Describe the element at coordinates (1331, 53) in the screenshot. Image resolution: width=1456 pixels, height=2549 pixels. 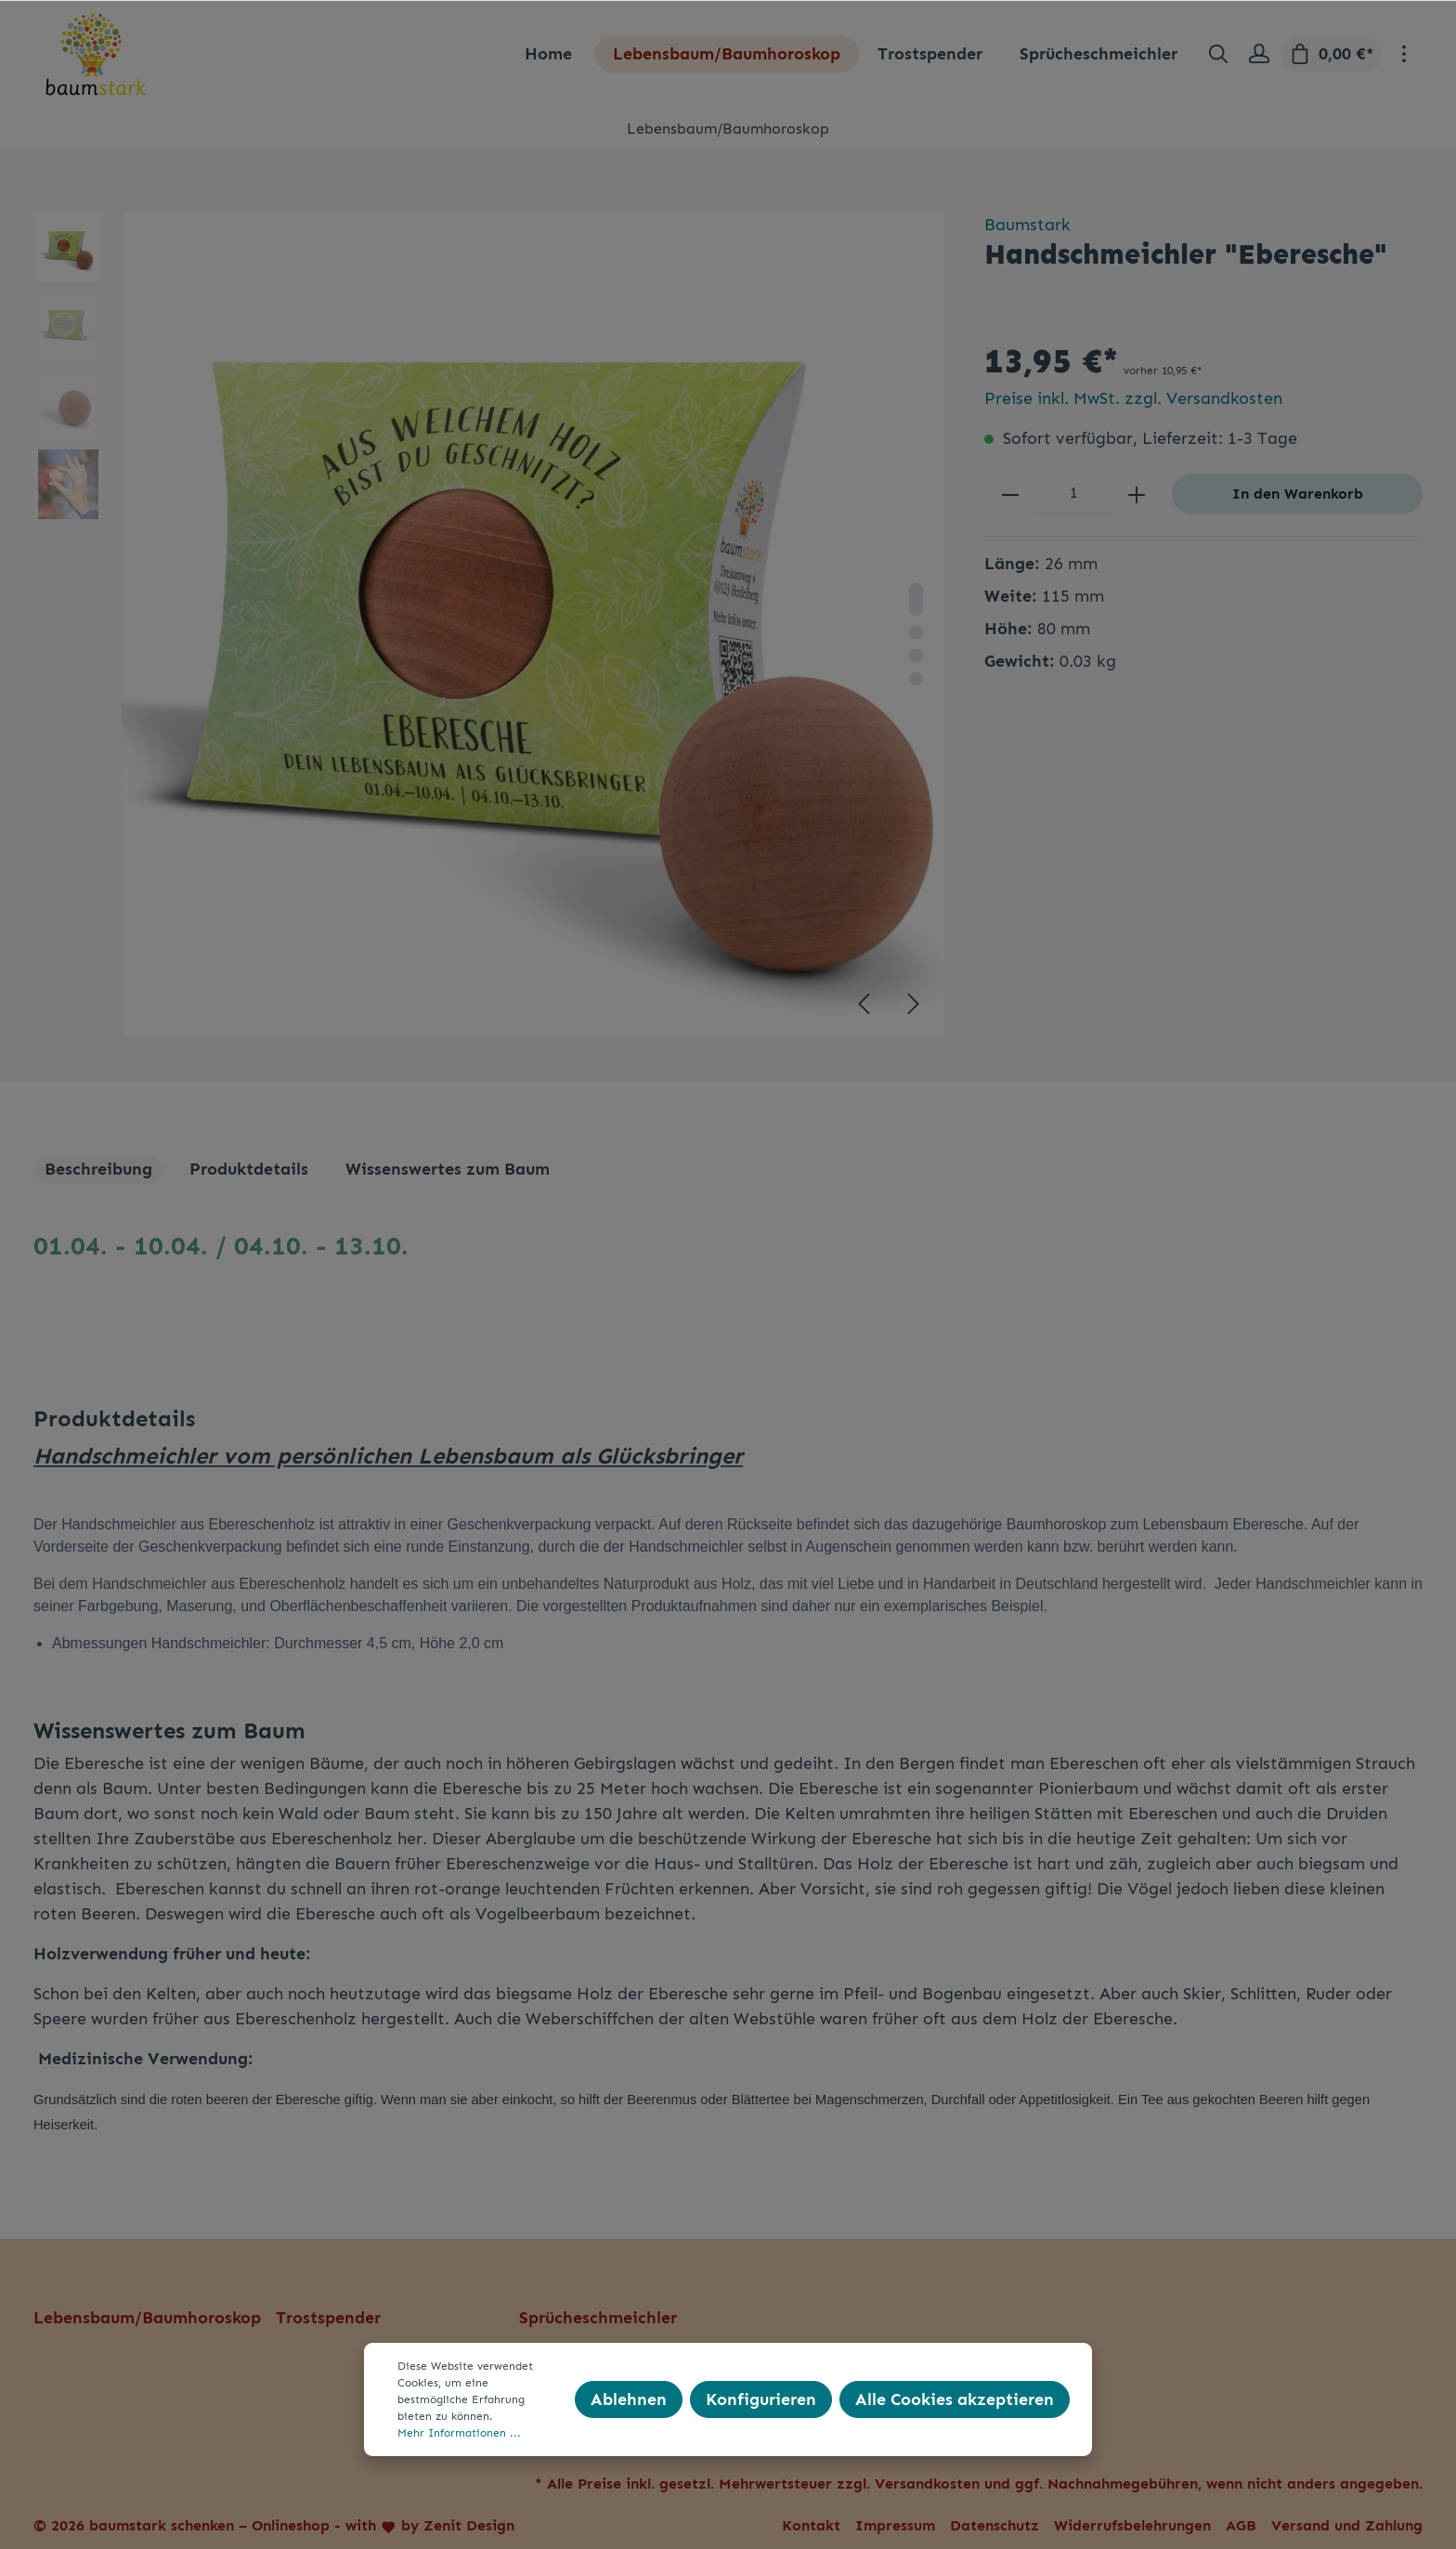
I see `[Warenkorb]` at that location.